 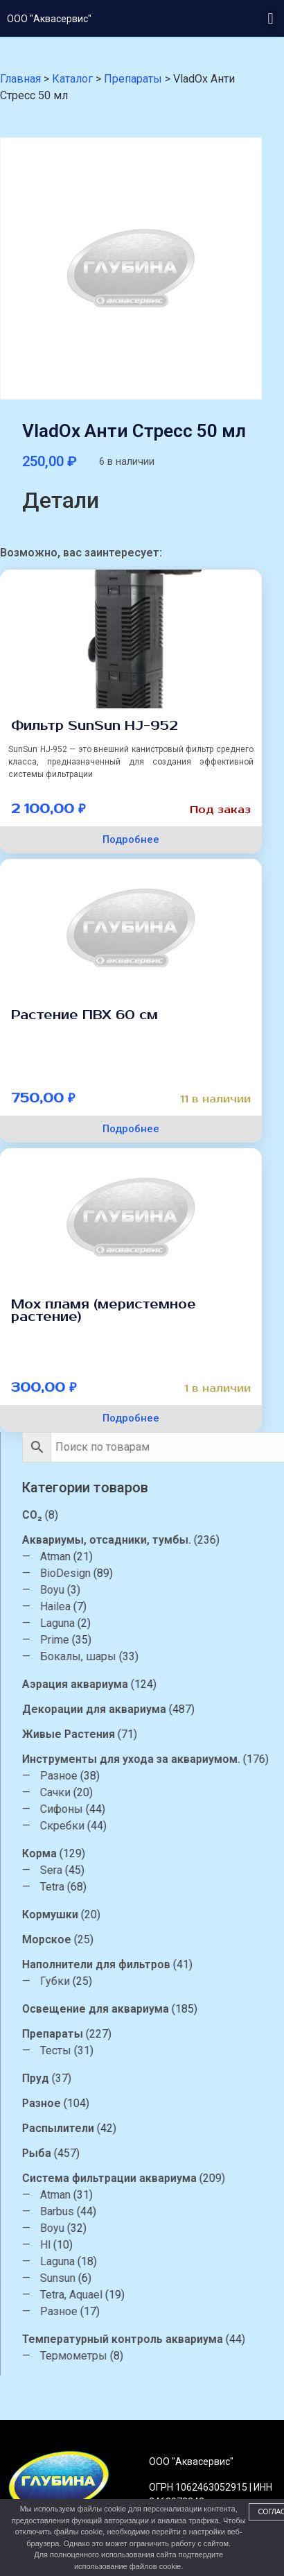 I want to click on Сачки, so click(x=140, y=1792).